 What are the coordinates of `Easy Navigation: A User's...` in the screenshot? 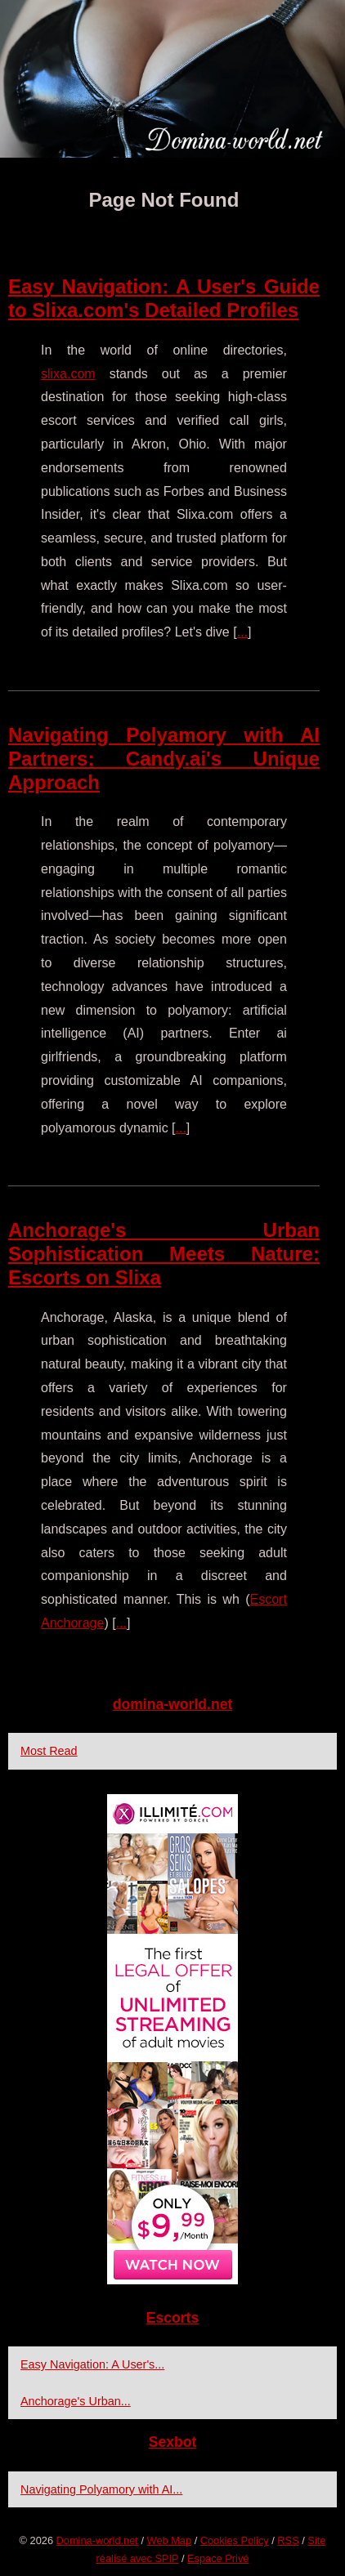 It's located at (92, 2364).